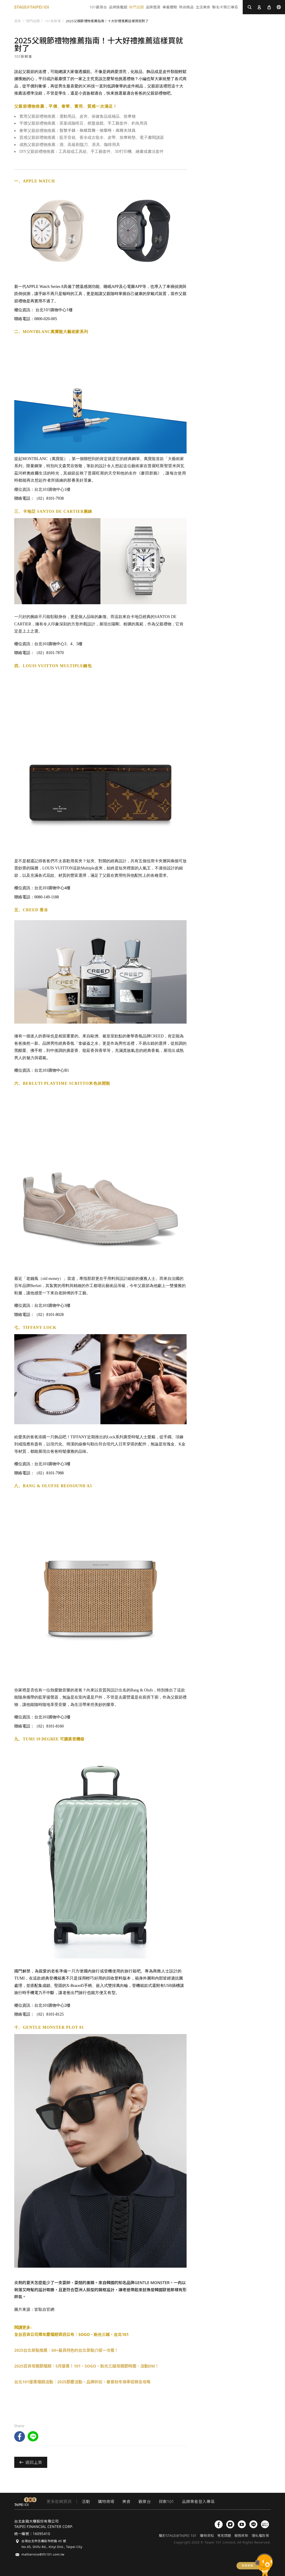  Describe the element at coordinates (153, 7) in the screenshot. I see `品牌鑑賞` at that location.